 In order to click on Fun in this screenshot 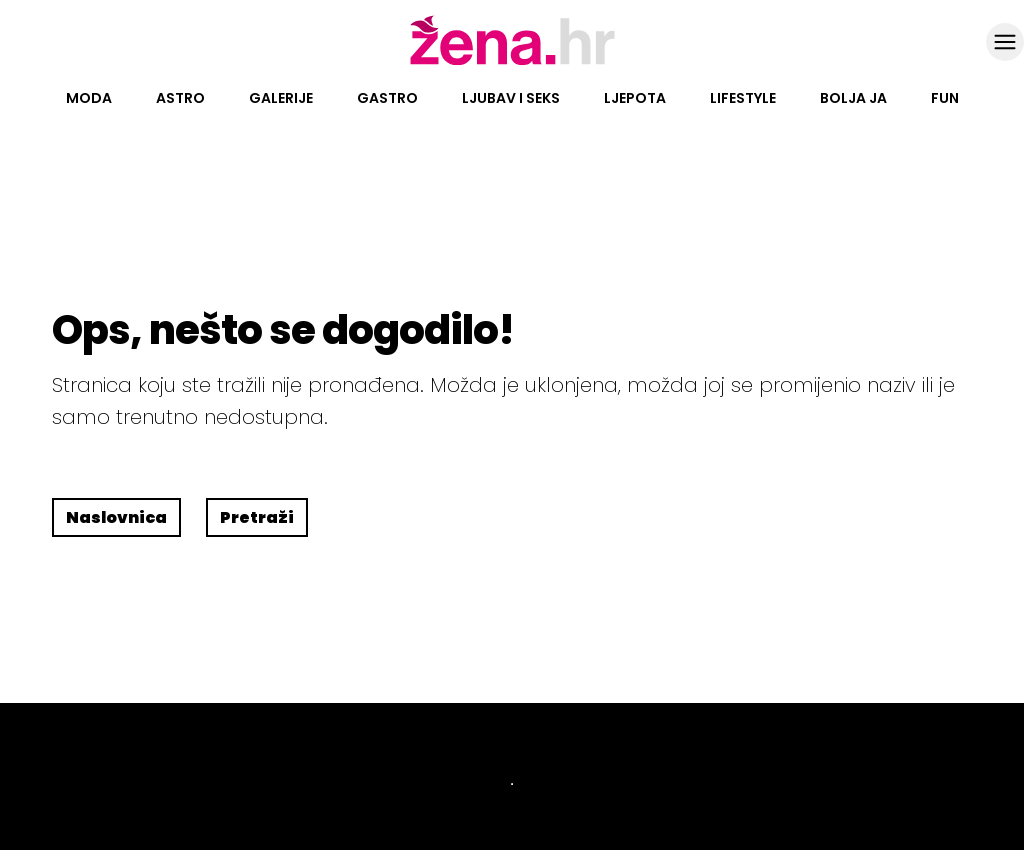, I will do `click(945, 98)`.